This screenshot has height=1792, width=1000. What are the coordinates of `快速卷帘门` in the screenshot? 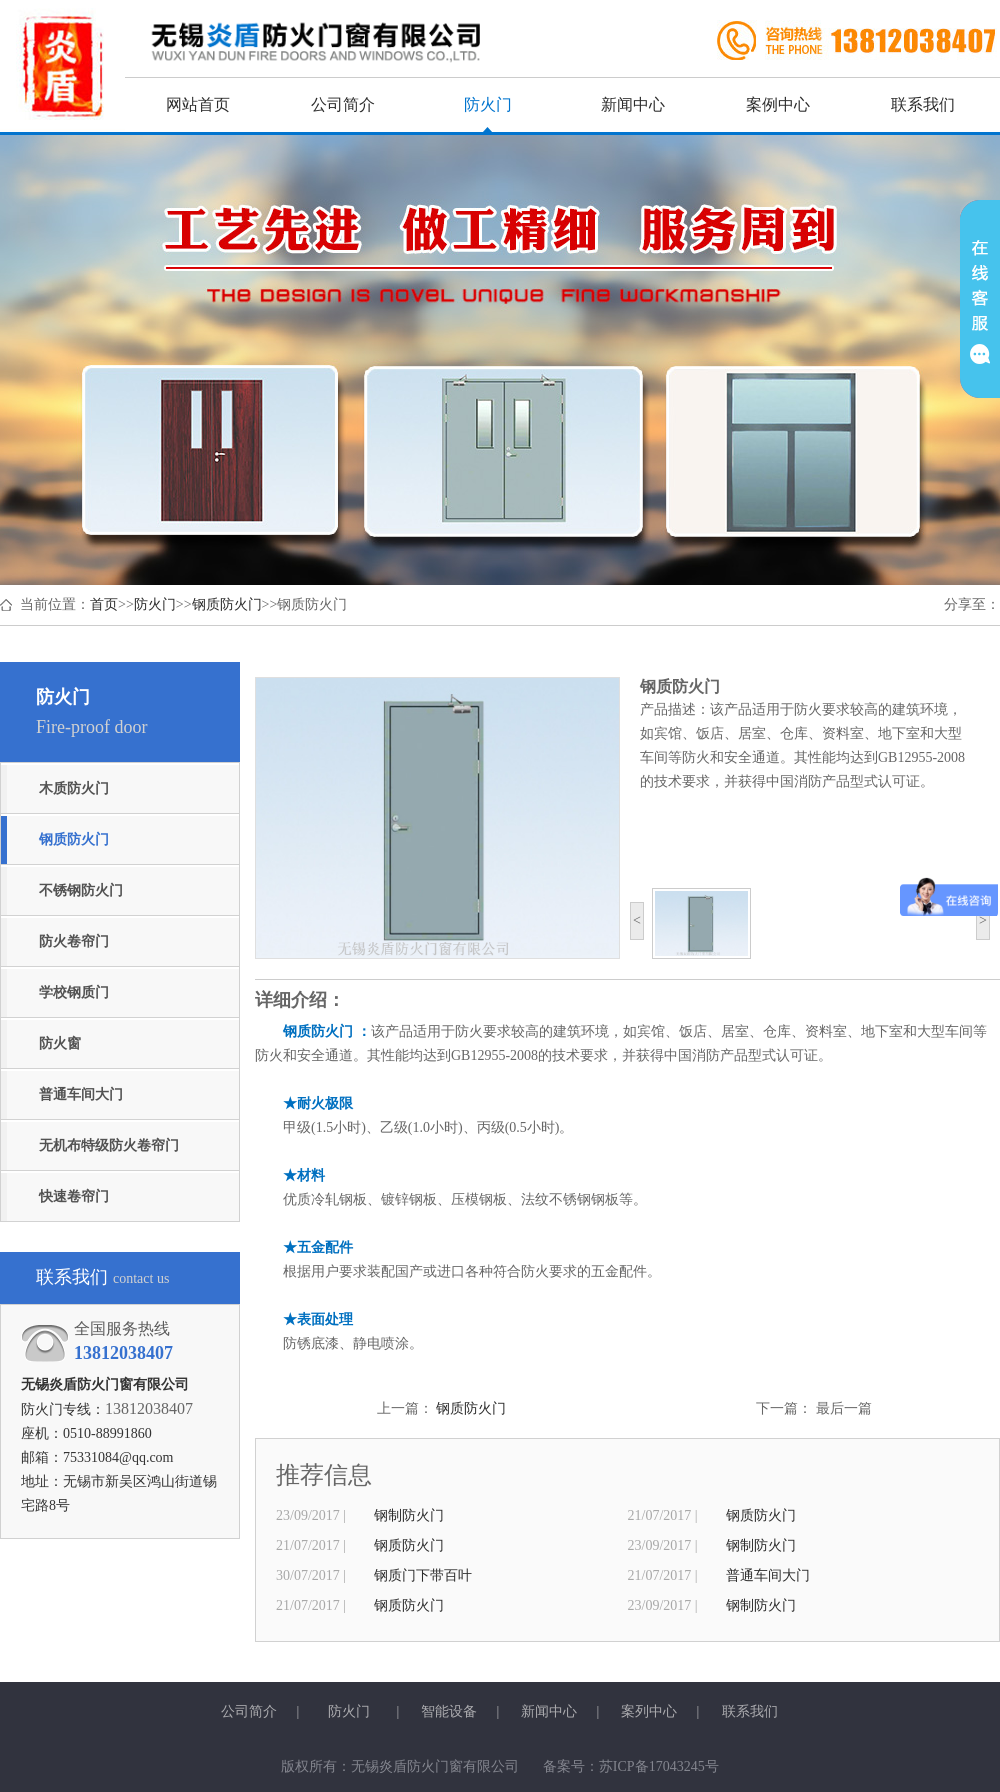 It's located at (74, 1196).